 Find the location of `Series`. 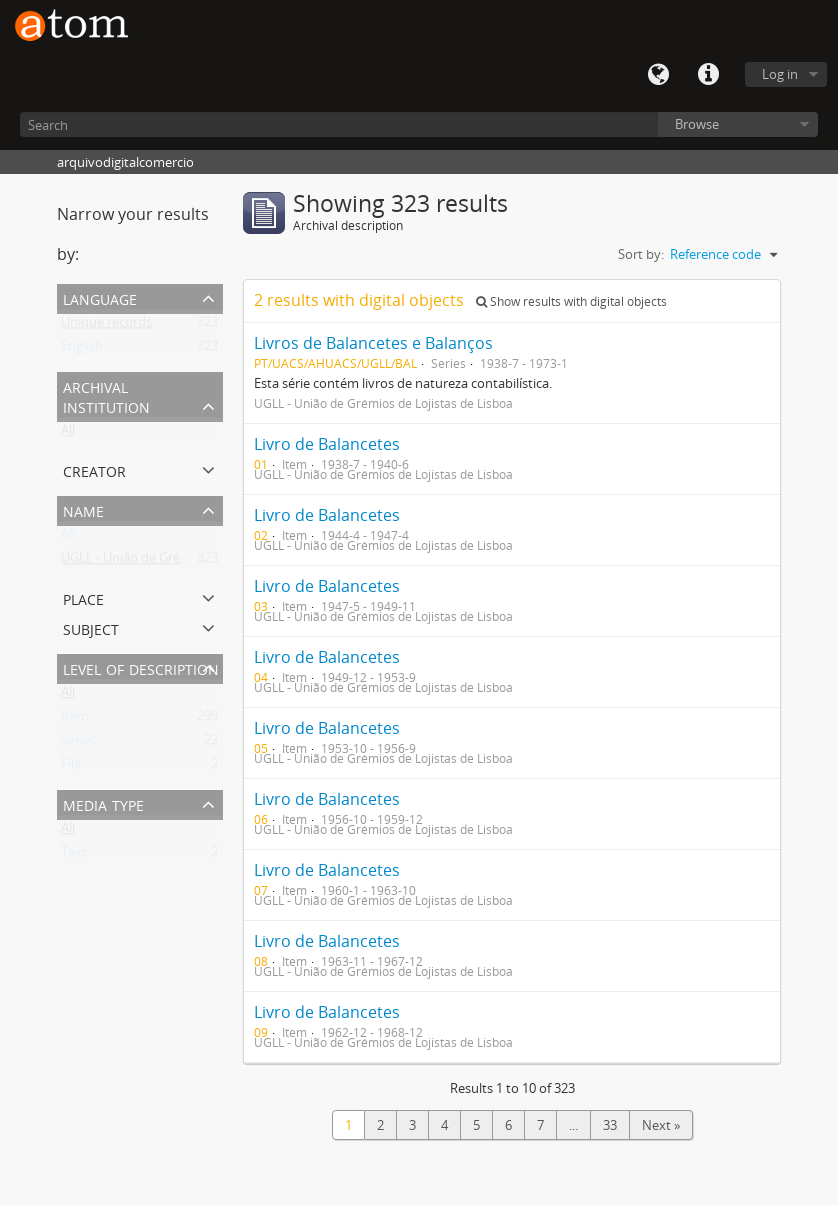

Series is located at coordinates (78, 744).